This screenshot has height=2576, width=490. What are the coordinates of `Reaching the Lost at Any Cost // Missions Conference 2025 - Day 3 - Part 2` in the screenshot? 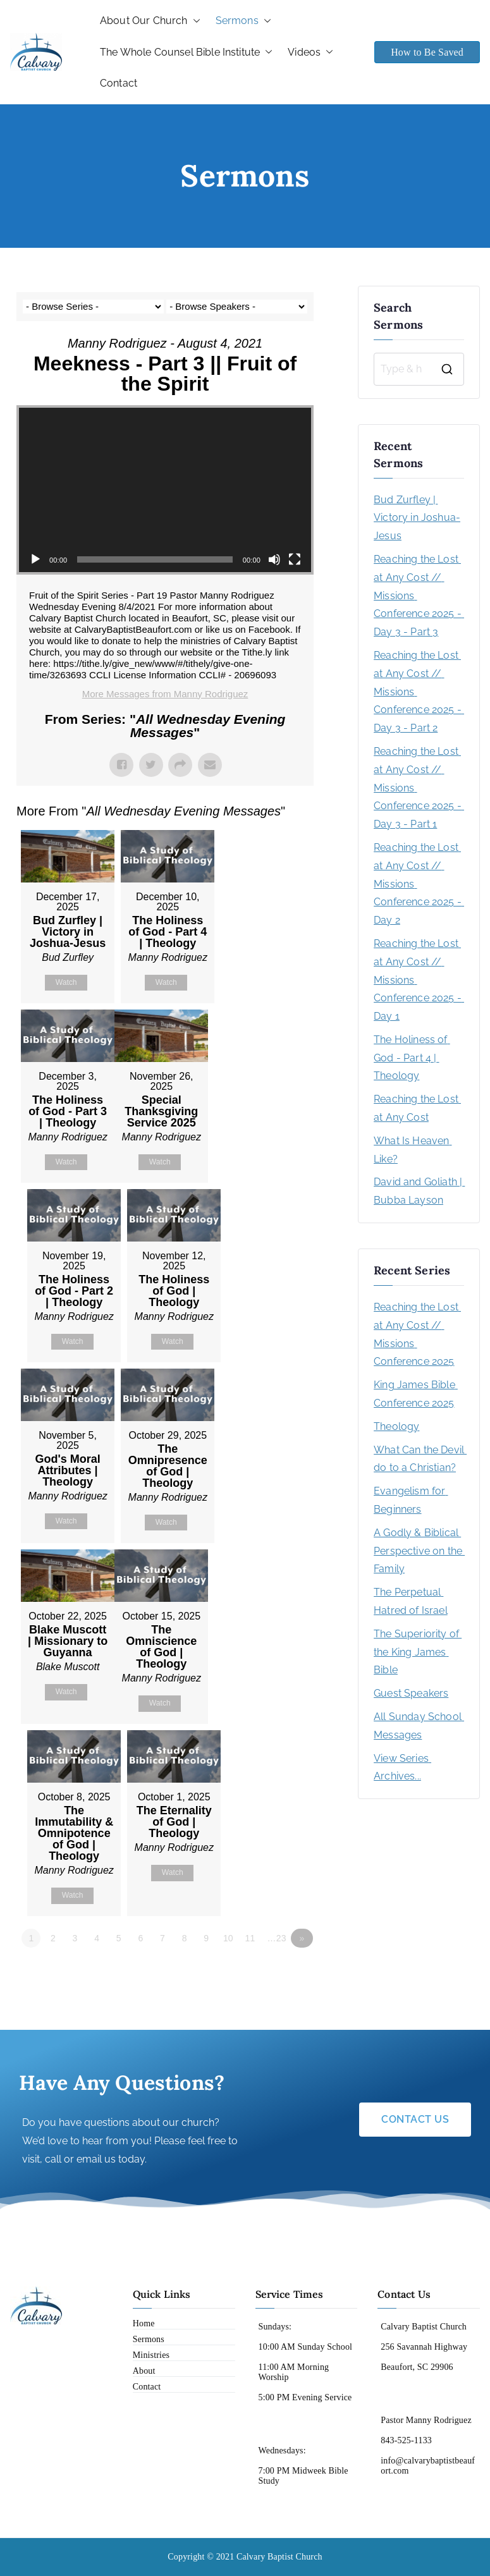 It's located at (419, 691).